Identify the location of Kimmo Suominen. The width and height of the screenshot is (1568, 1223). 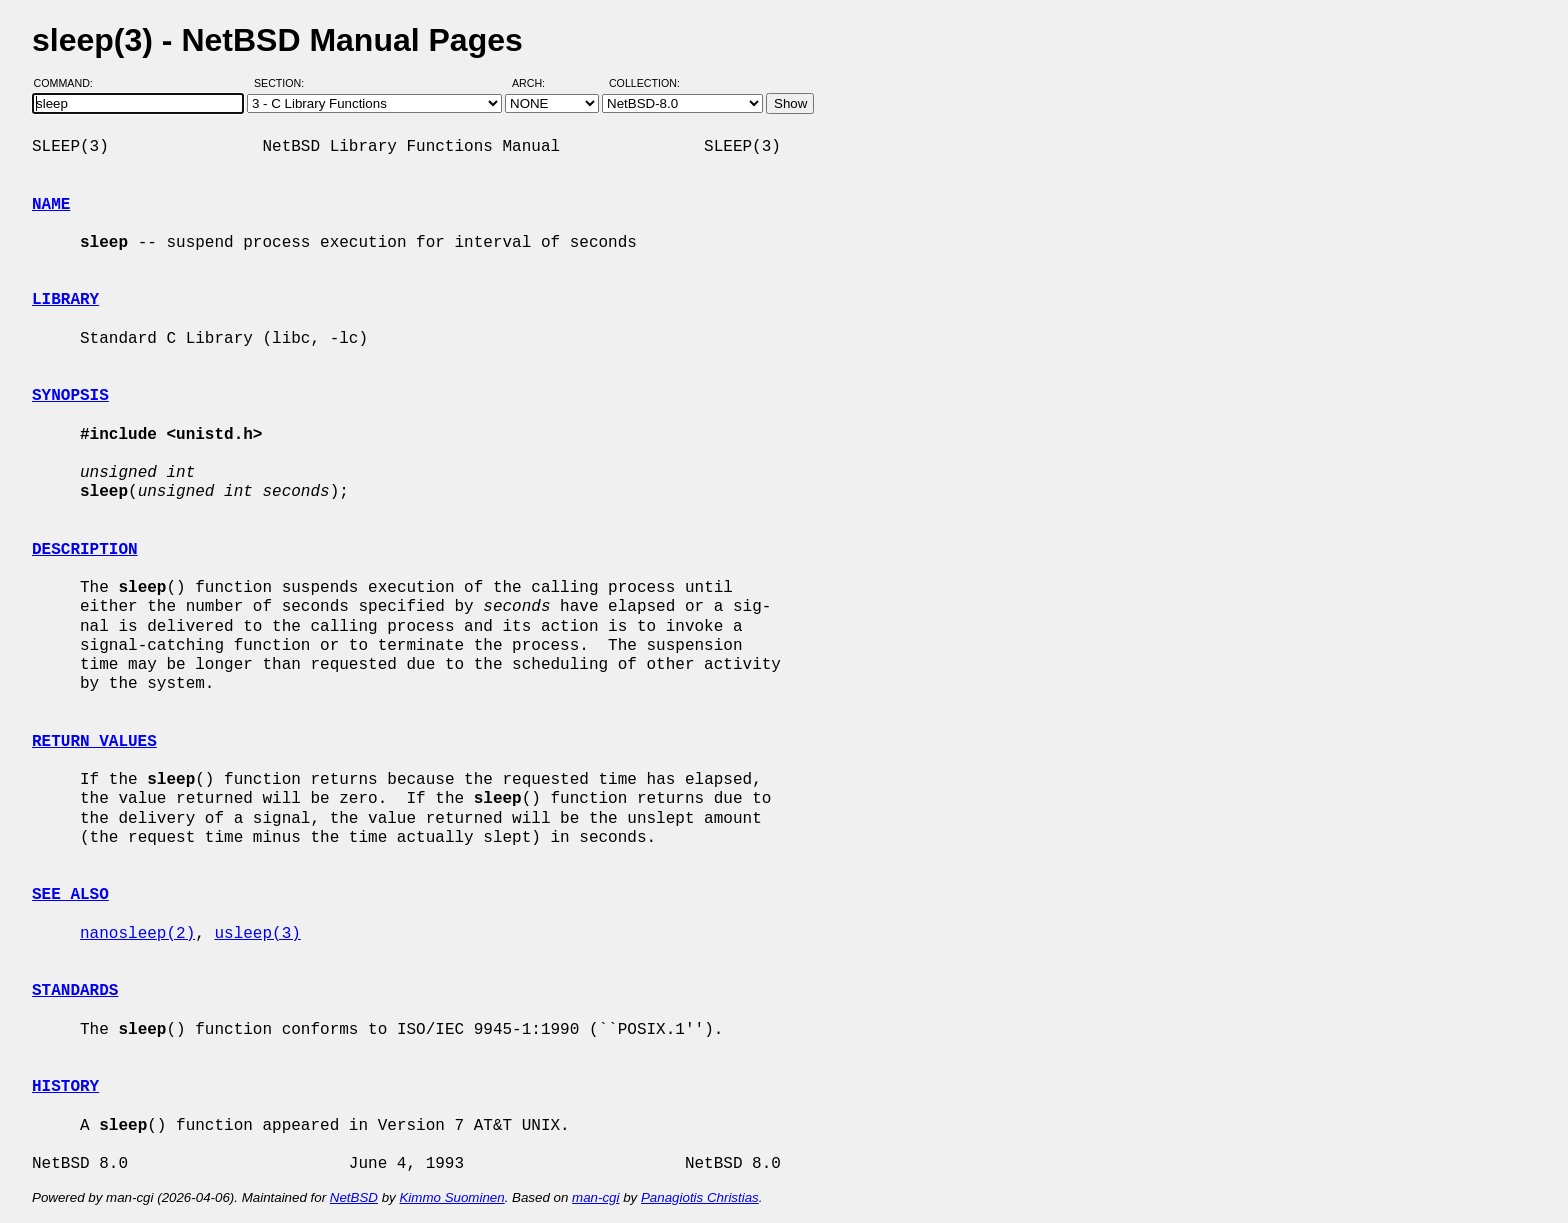
(451, 1197).